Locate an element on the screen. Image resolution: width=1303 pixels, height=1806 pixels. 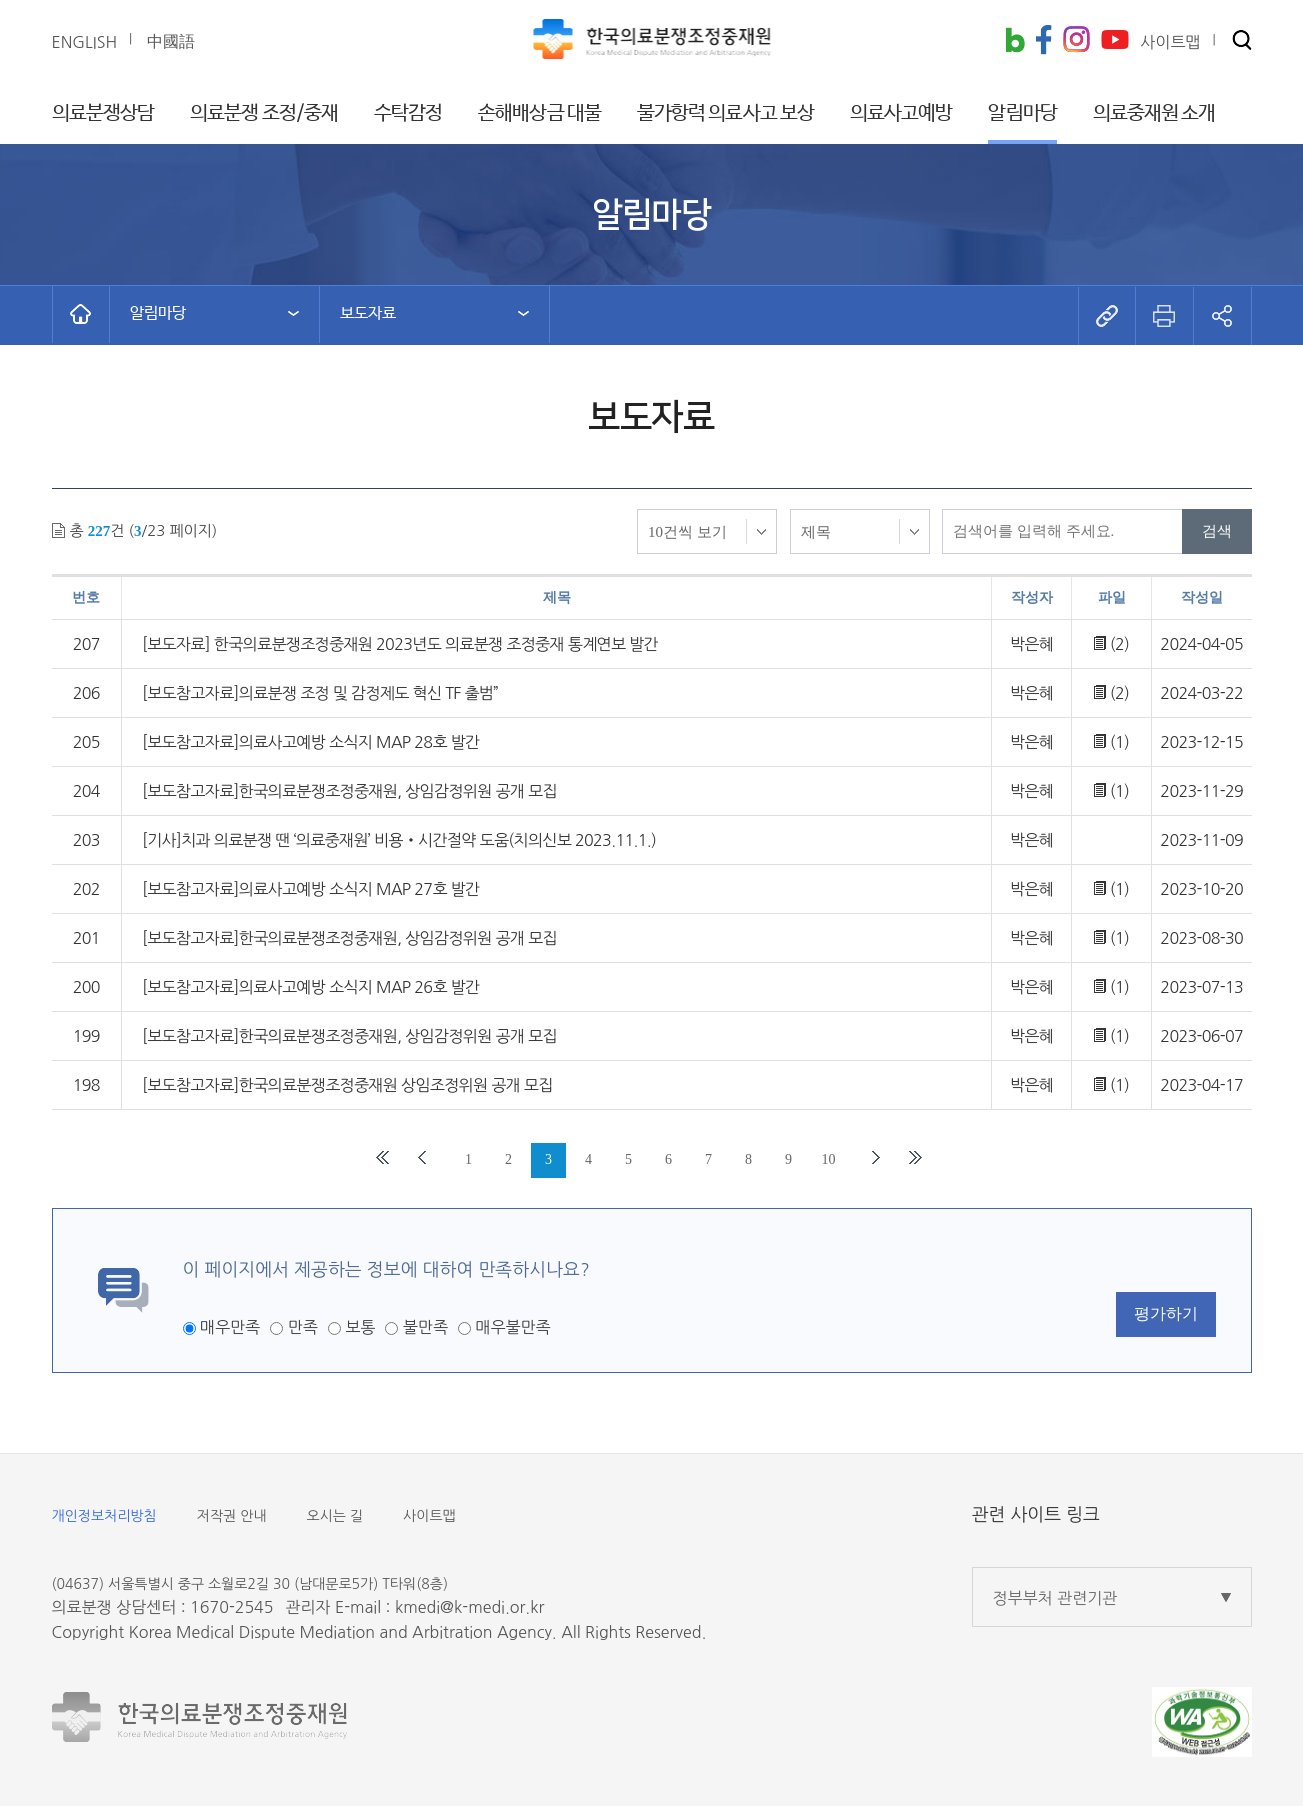
만족 is located at coordinates (303, 1327).